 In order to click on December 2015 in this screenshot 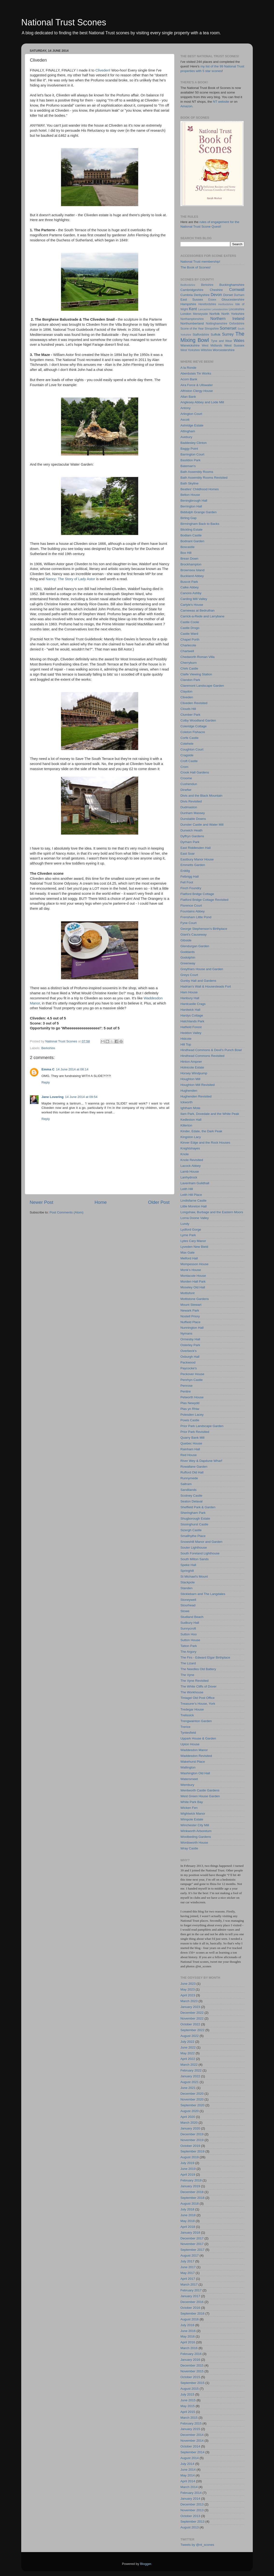, I will do `click(192, 2365)`.